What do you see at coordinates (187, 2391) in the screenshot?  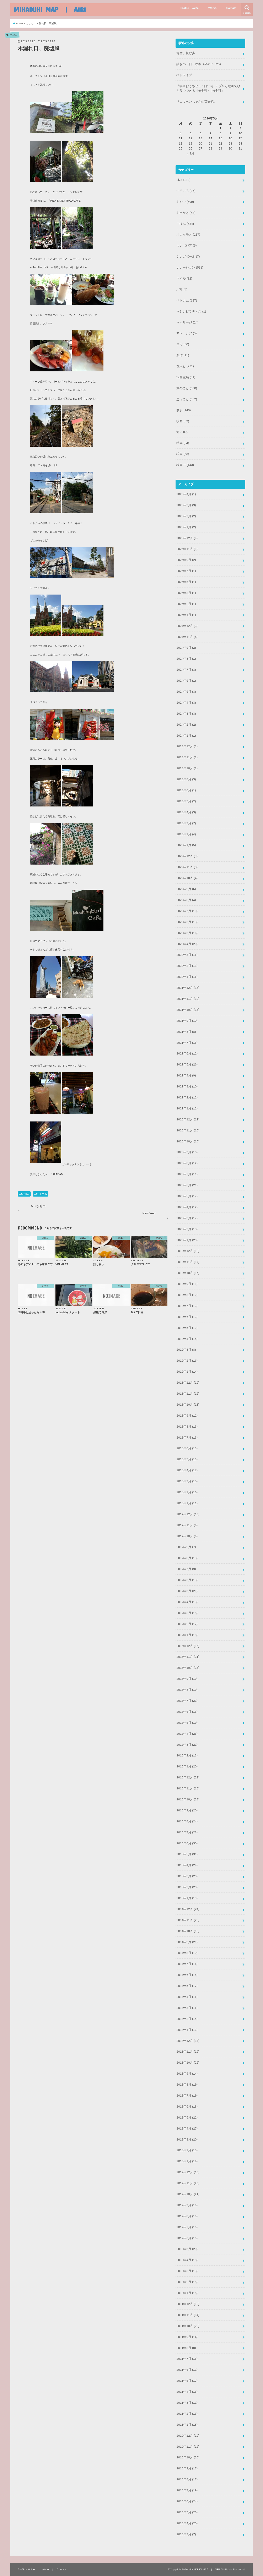 I see `2011年4月 (16)` at bounding box center [187, 2391].